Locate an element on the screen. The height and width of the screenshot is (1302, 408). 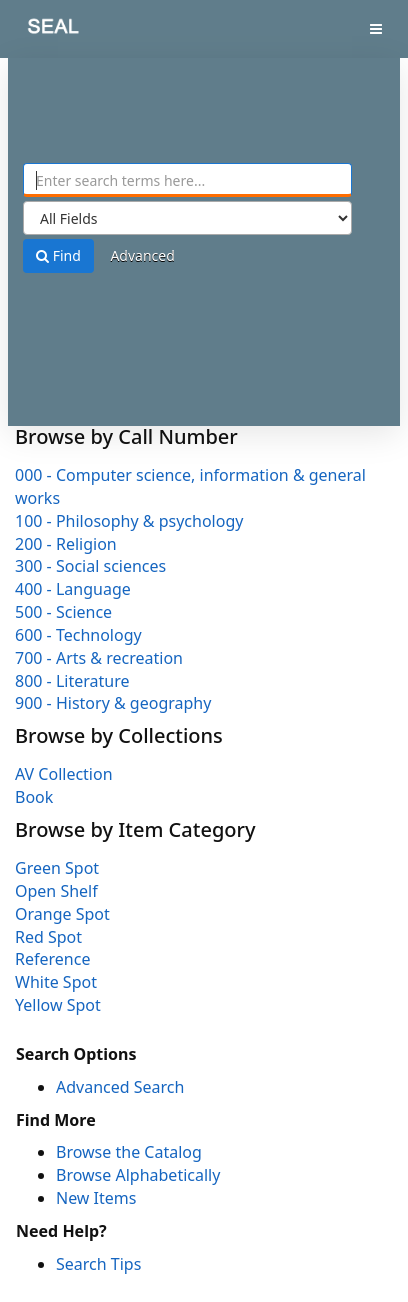
900 - History & geography is located at coordinates (113, 703).